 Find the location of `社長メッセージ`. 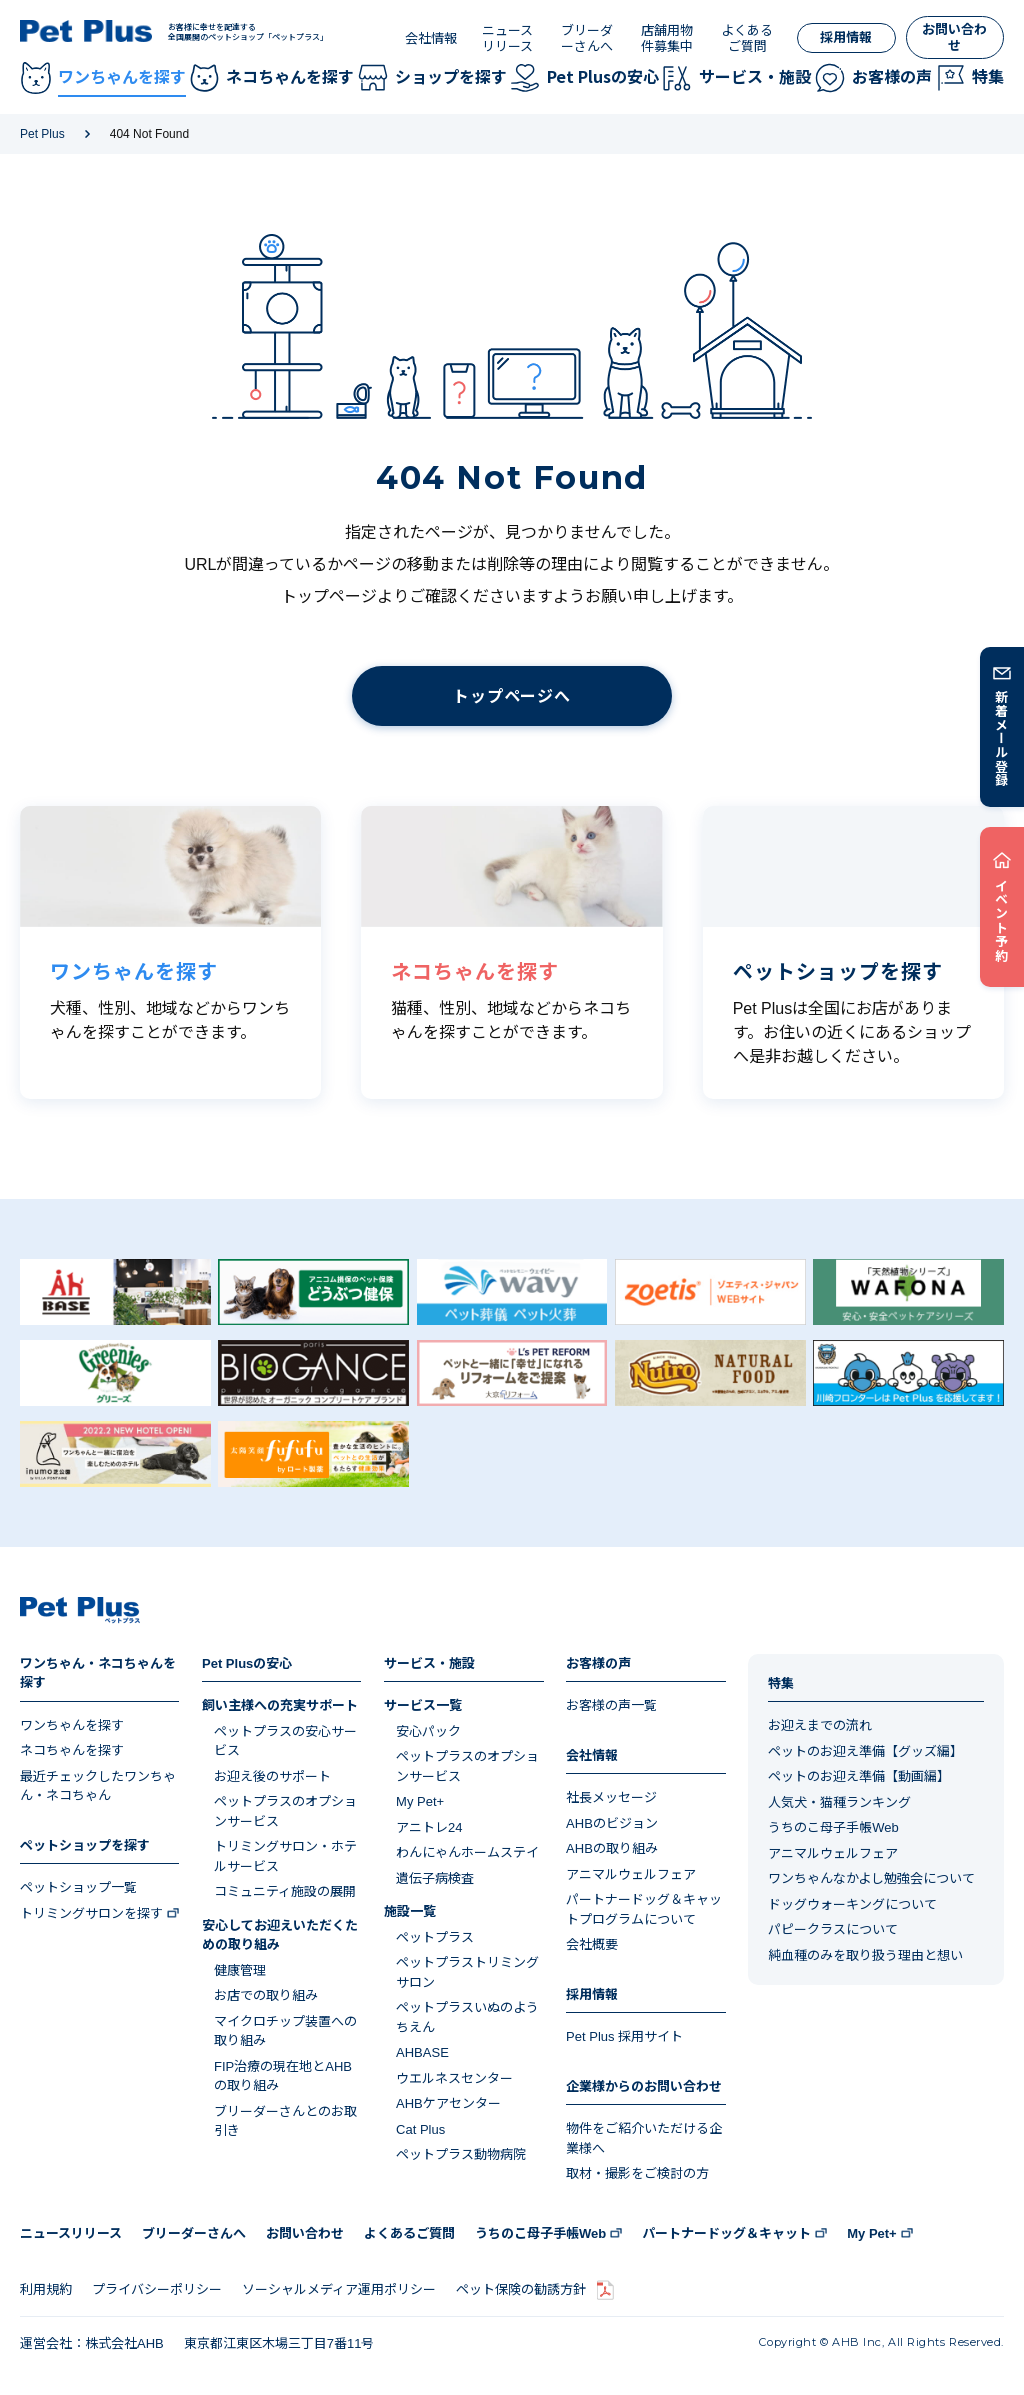

社長メッセージ is located at coordinates (611, 1797).